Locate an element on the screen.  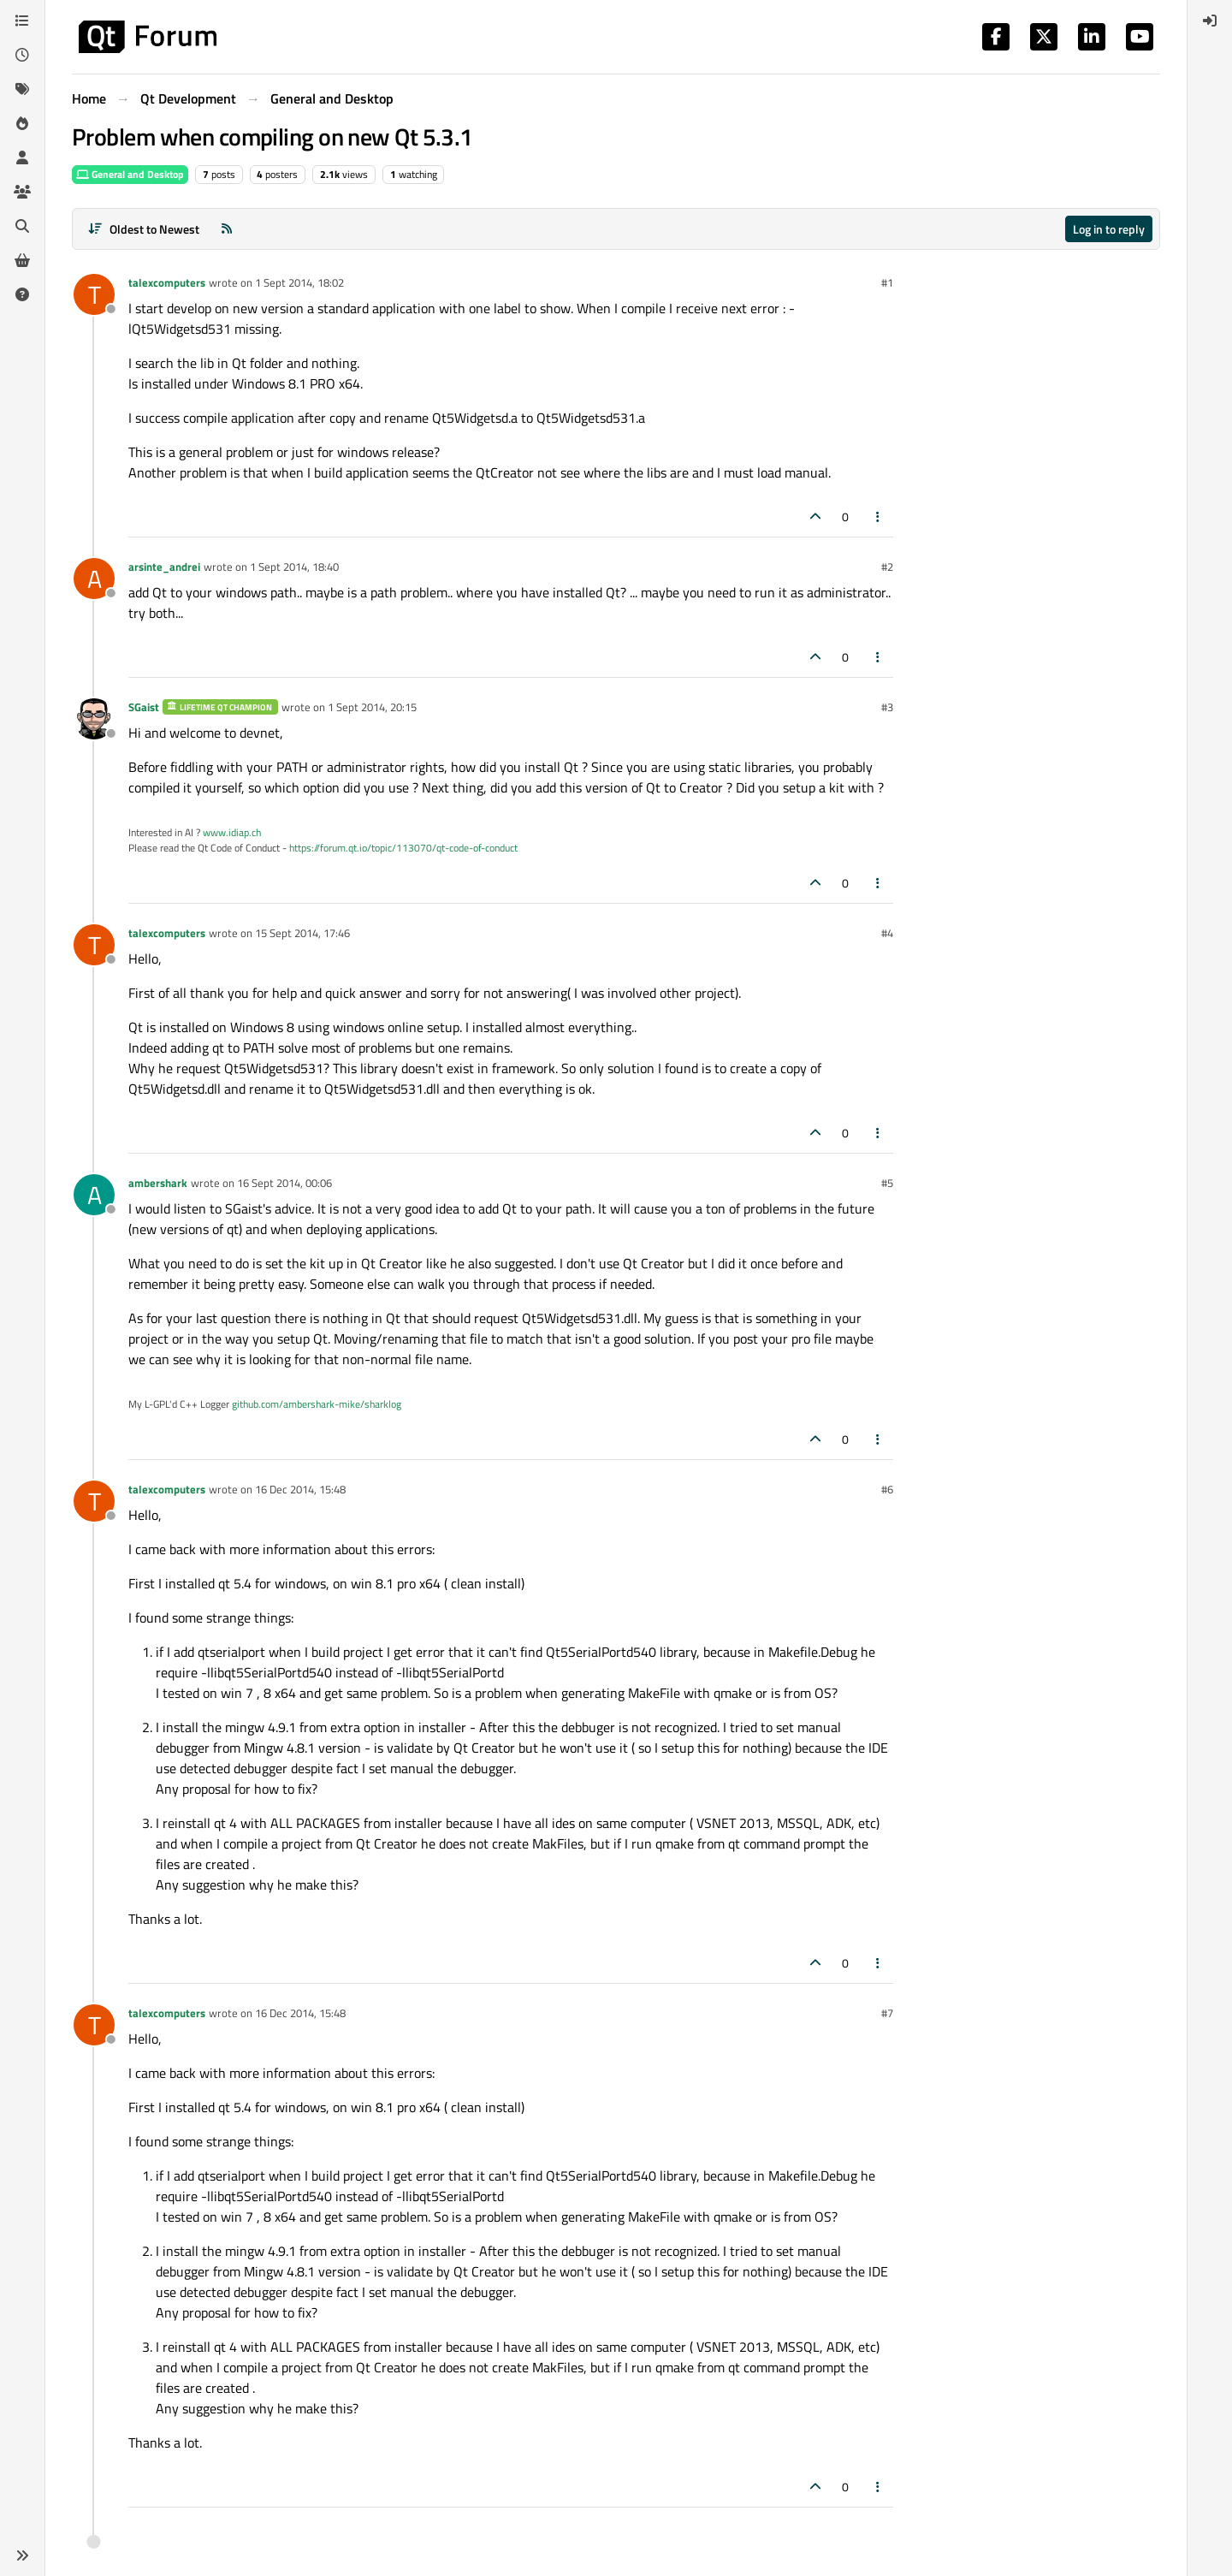
arsinte_andrei is located at coordinates (164, 566).